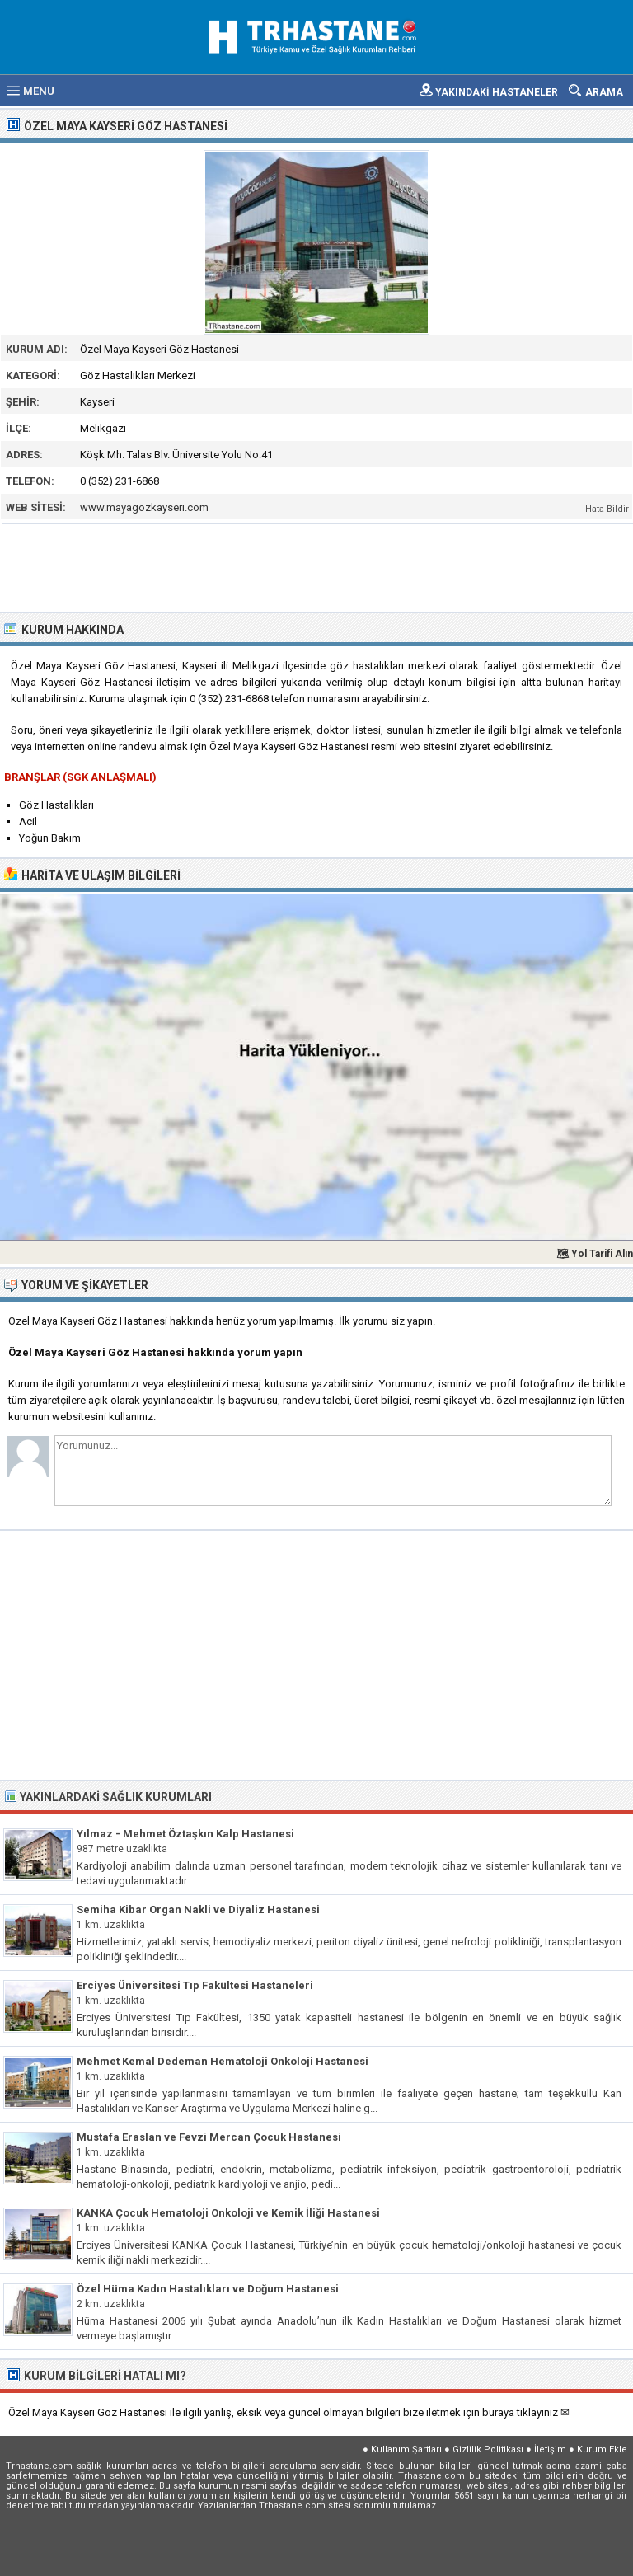 The width and height of the screenshot is (633, 2576). What do you see at coordinates (198, 1909) in the screenshot?
I see `Semiha Kibar Organ Nakli ve Diyaliz Hastanesi` at bounding box center [198, 1909].